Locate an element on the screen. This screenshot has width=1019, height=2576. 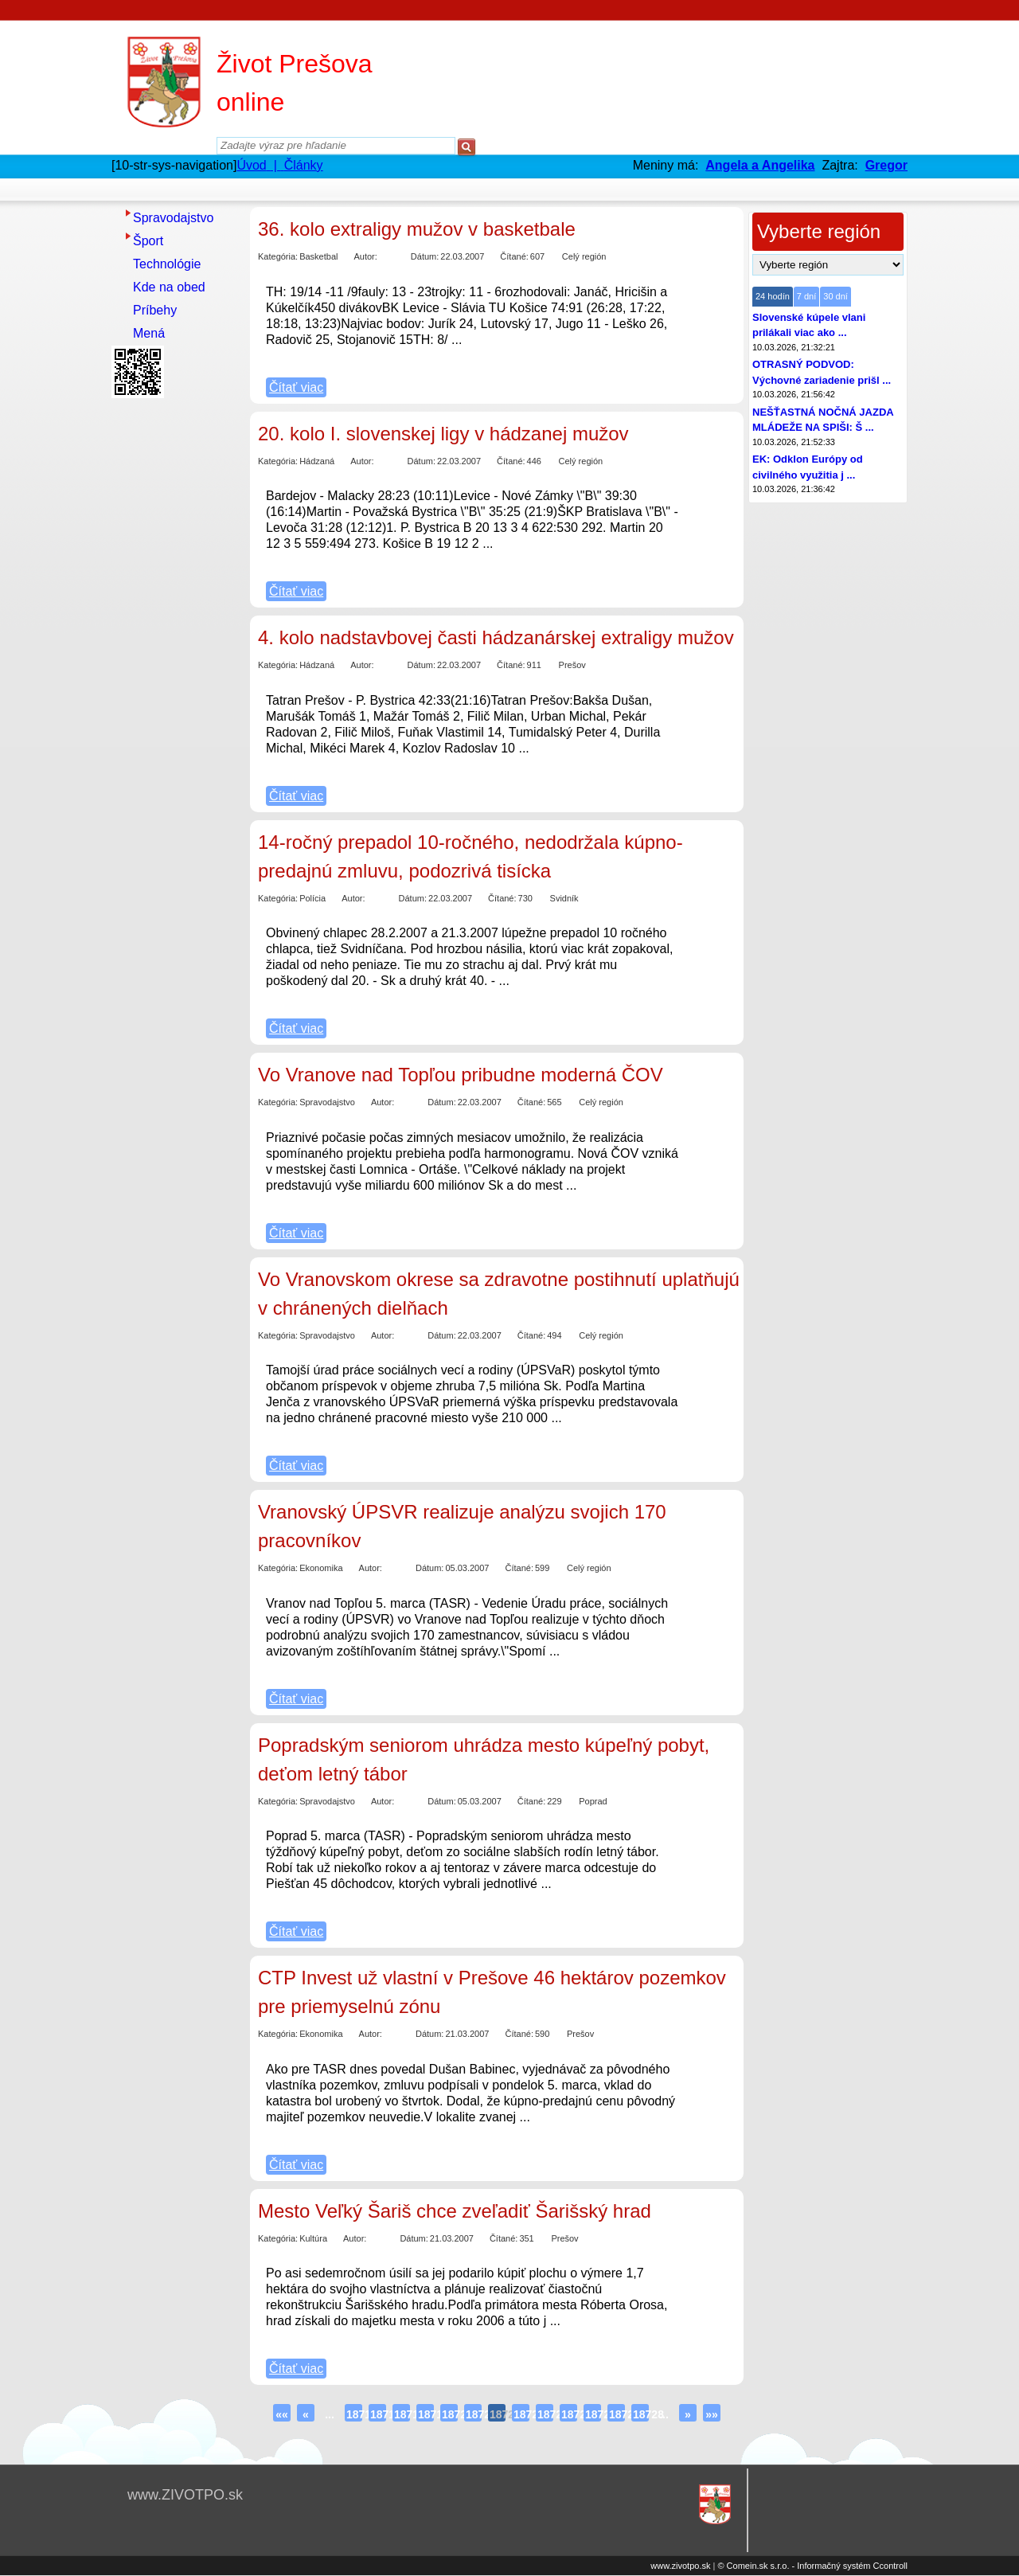
www.zivotpo.sk is located at coordinates (680, 2565).